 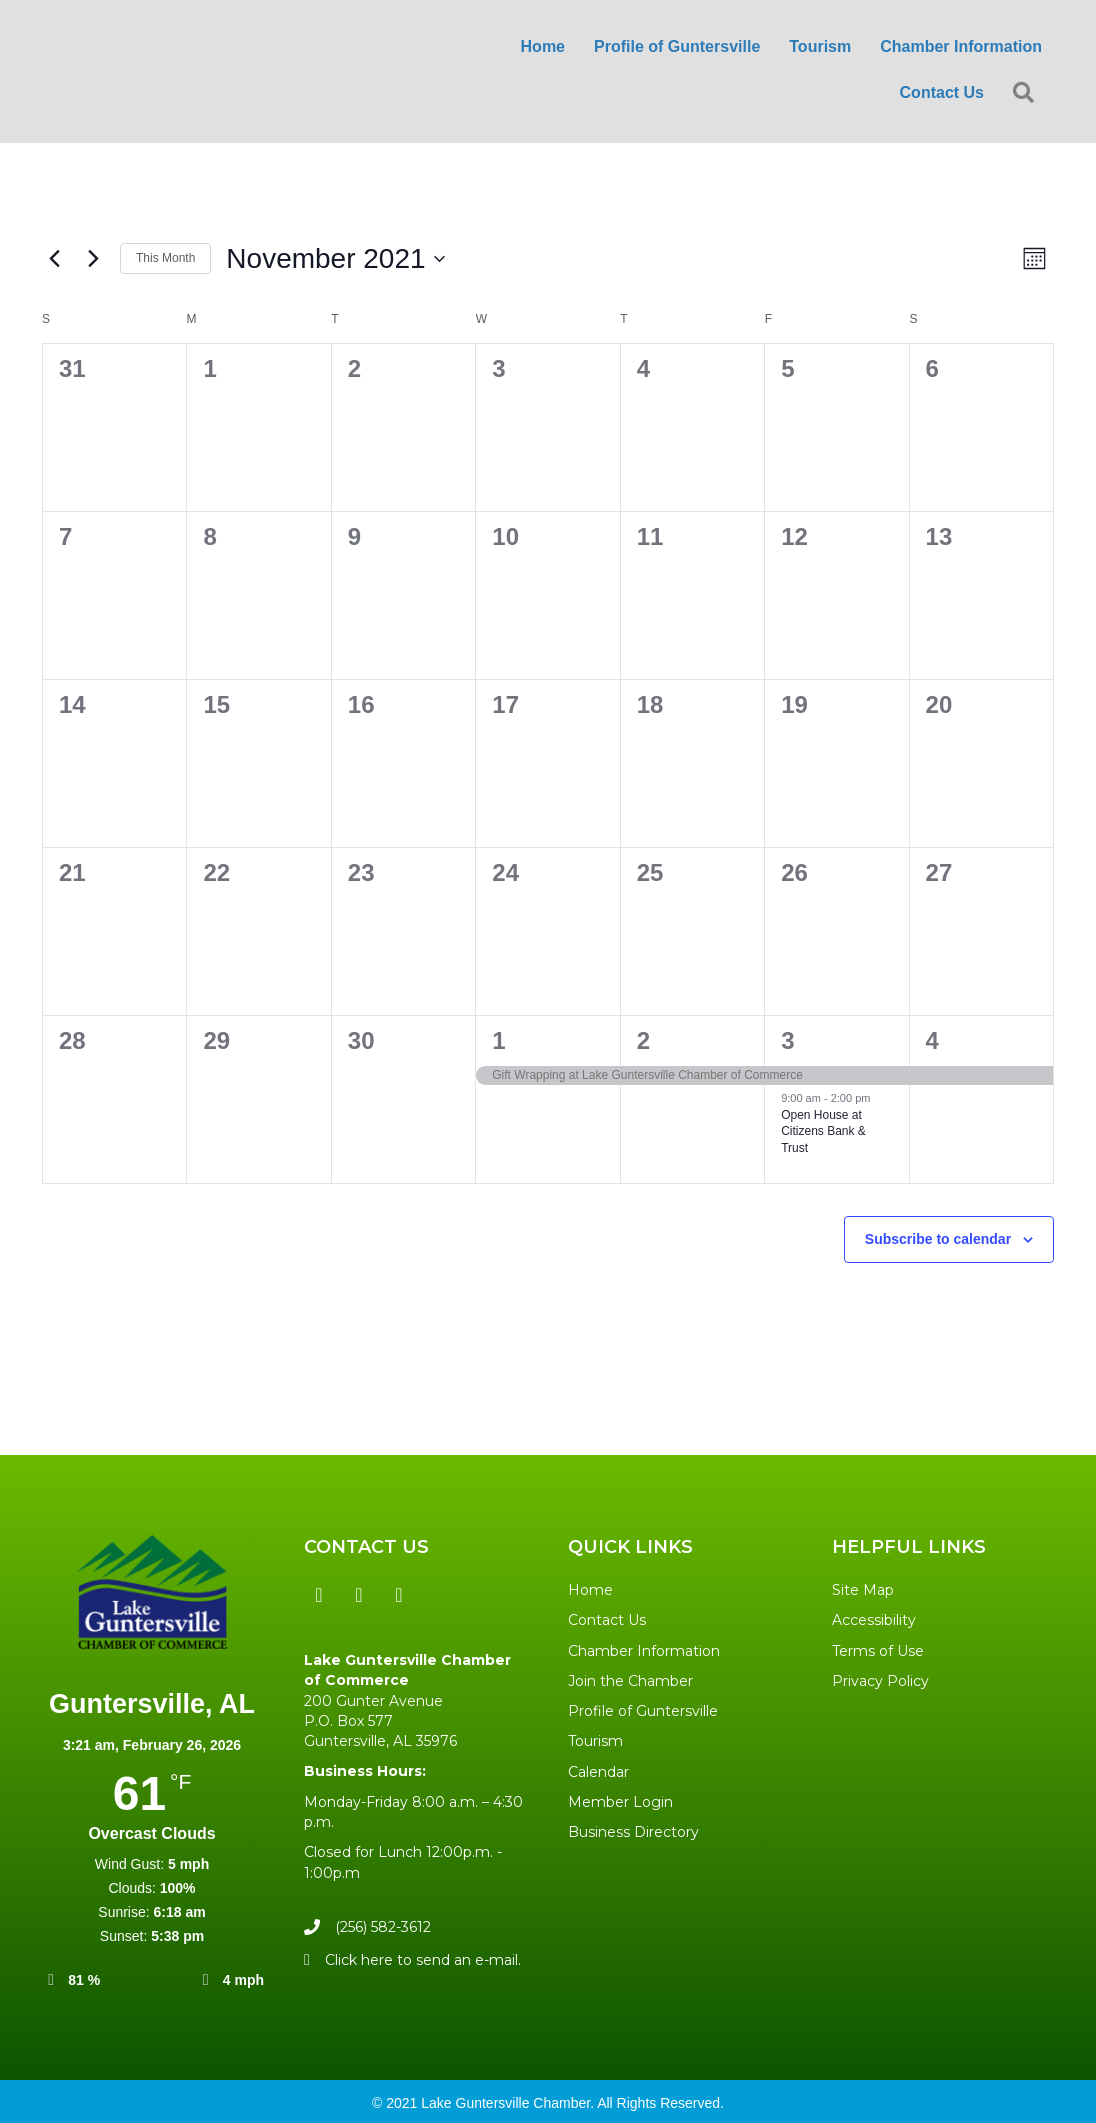 What do you see at coordinates (820, 46) in the screenshot?
I see `Tourism` at bounding box center [820, 46].